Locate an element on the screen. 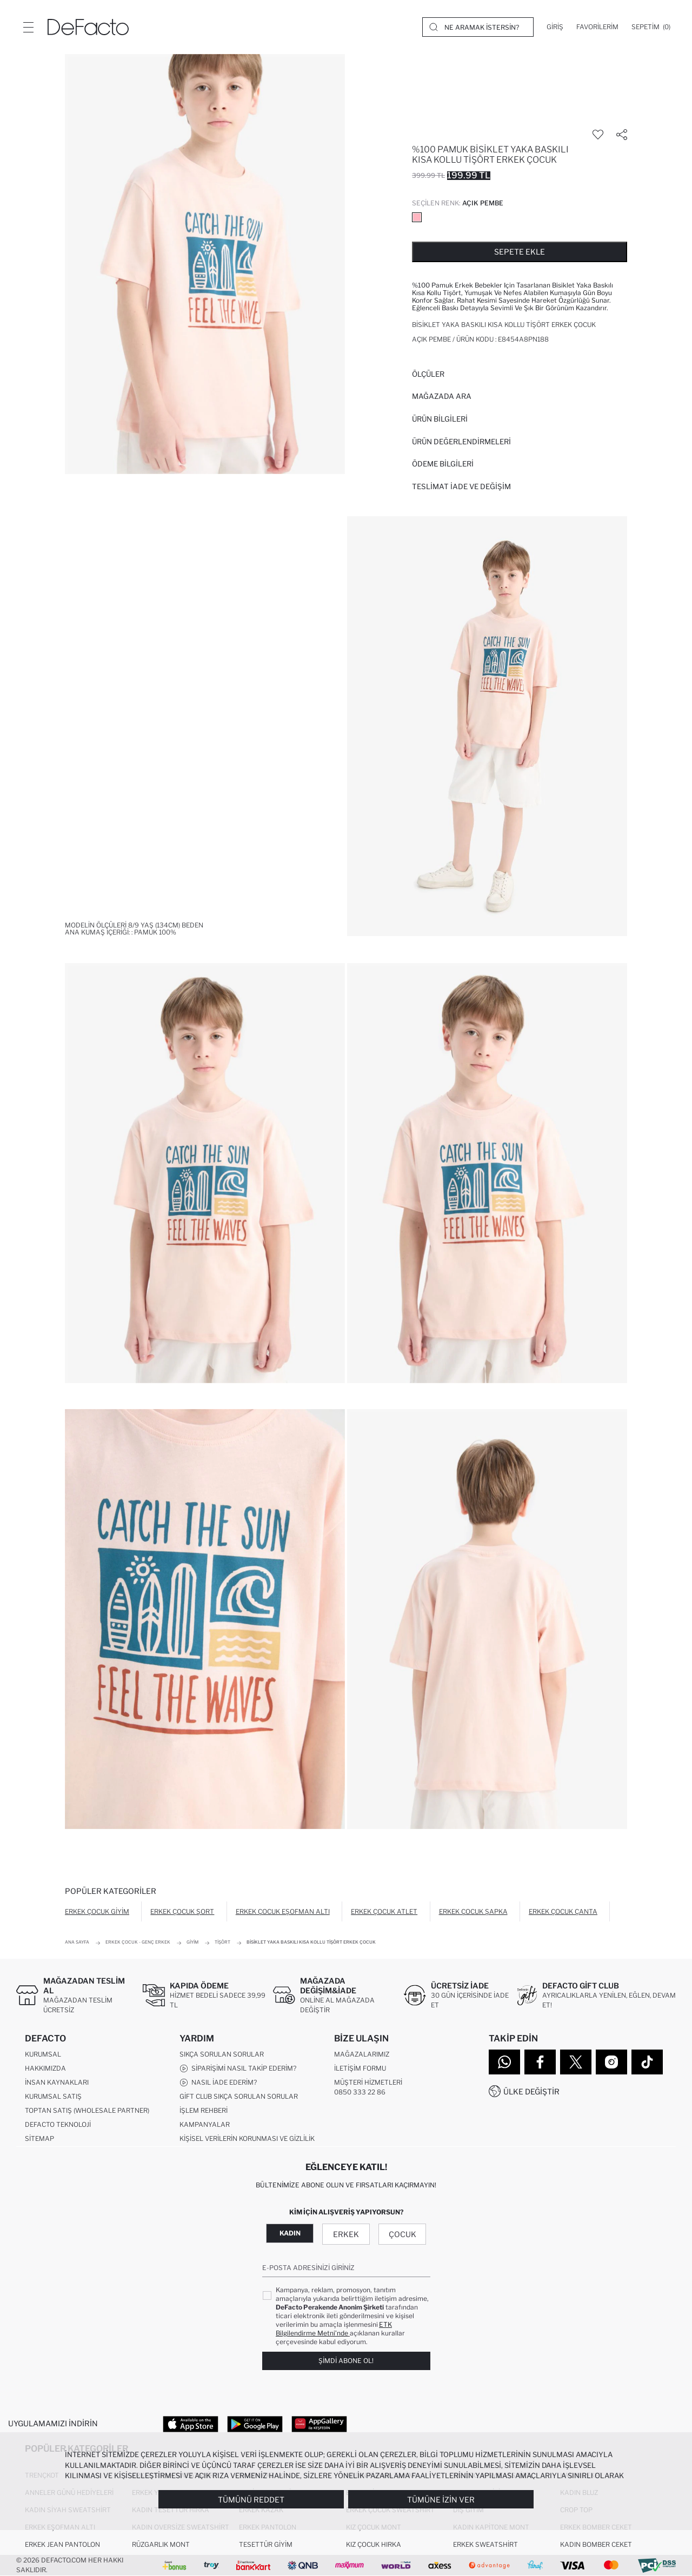  Erkek Çocuk Şort is located at coordinates (182, 1911).